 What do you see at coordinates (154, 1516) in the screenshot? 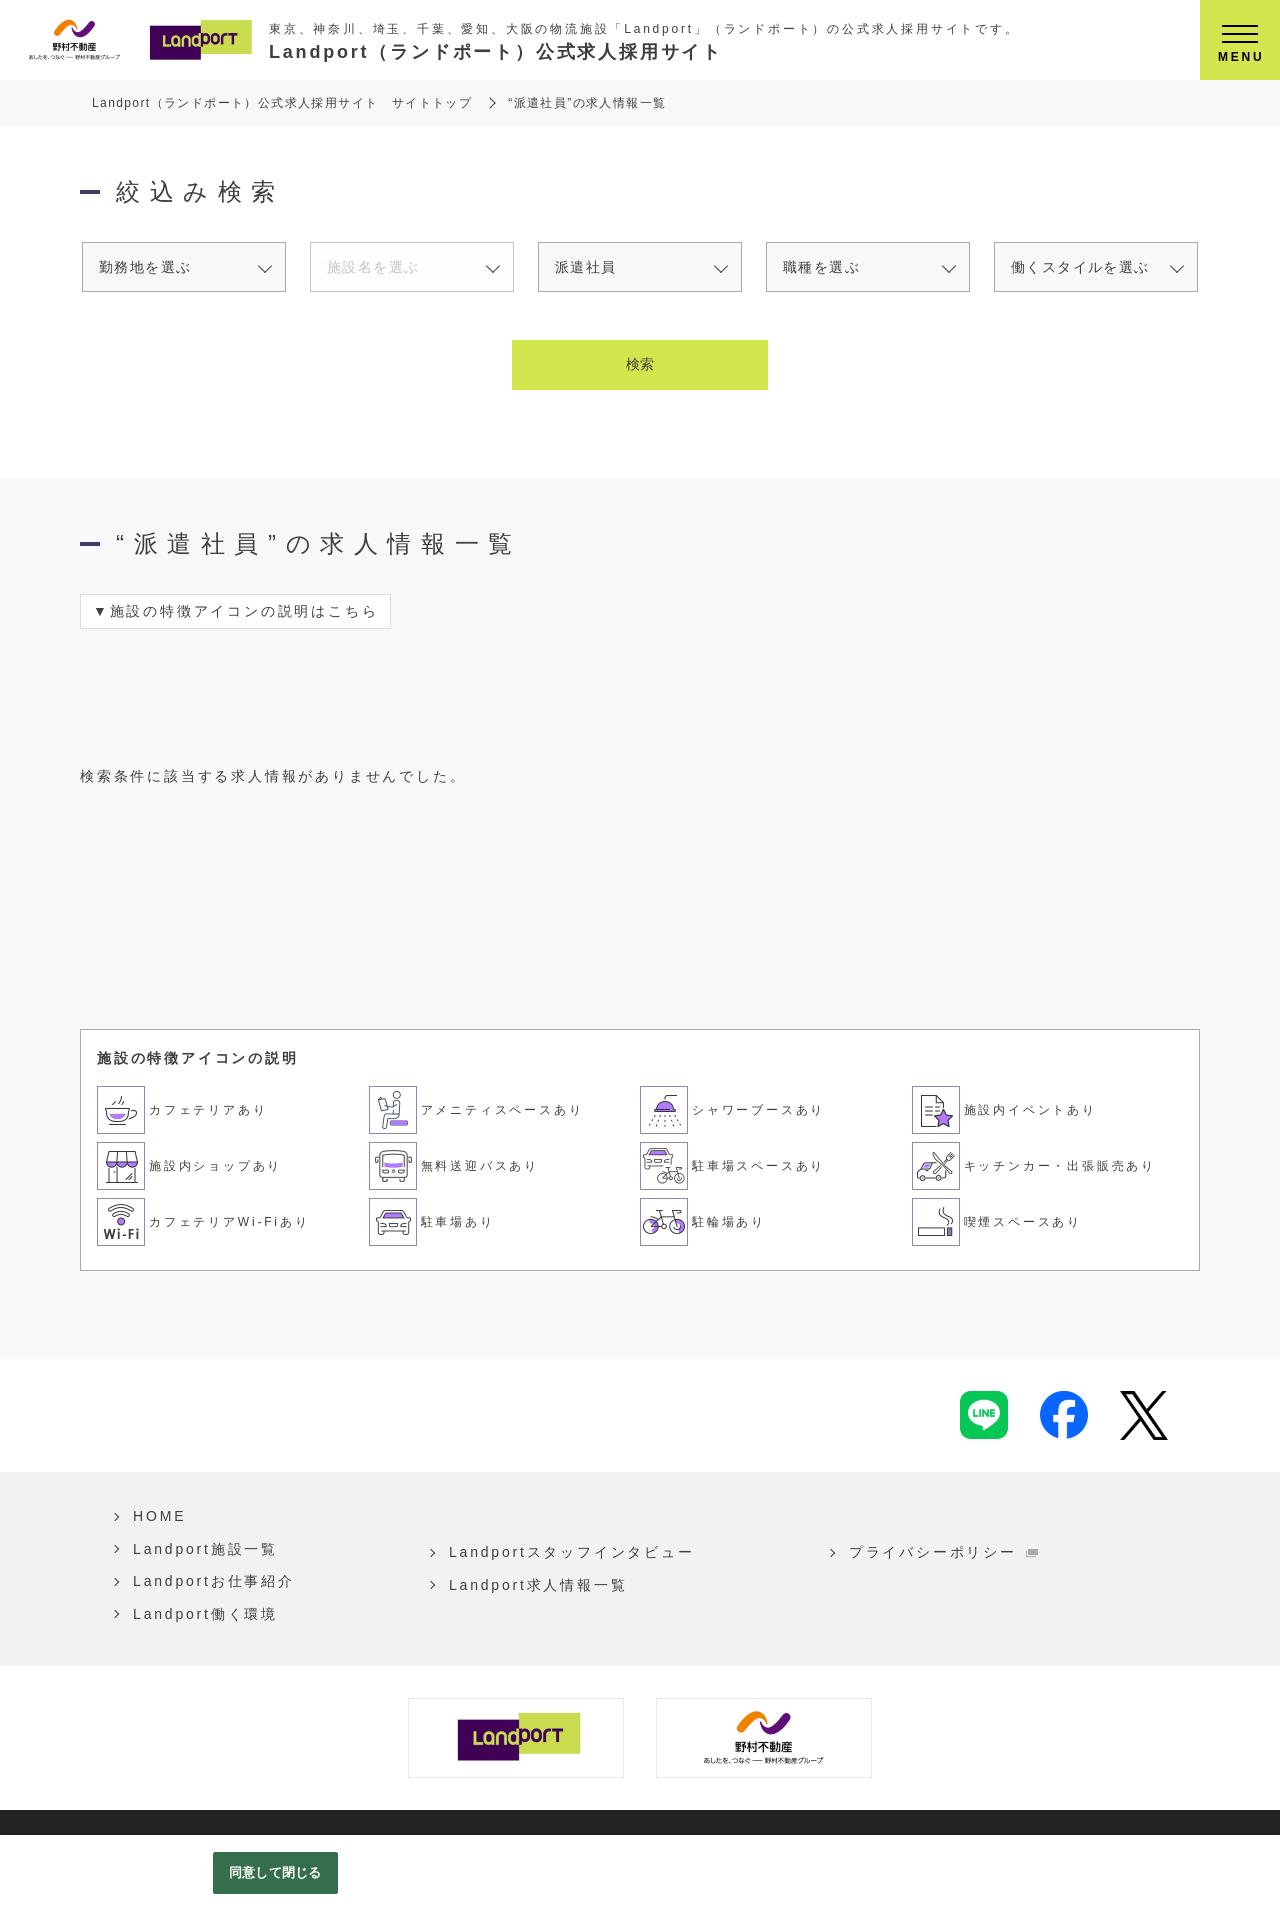
I see `HOME` at bounding box center [154, 1516].